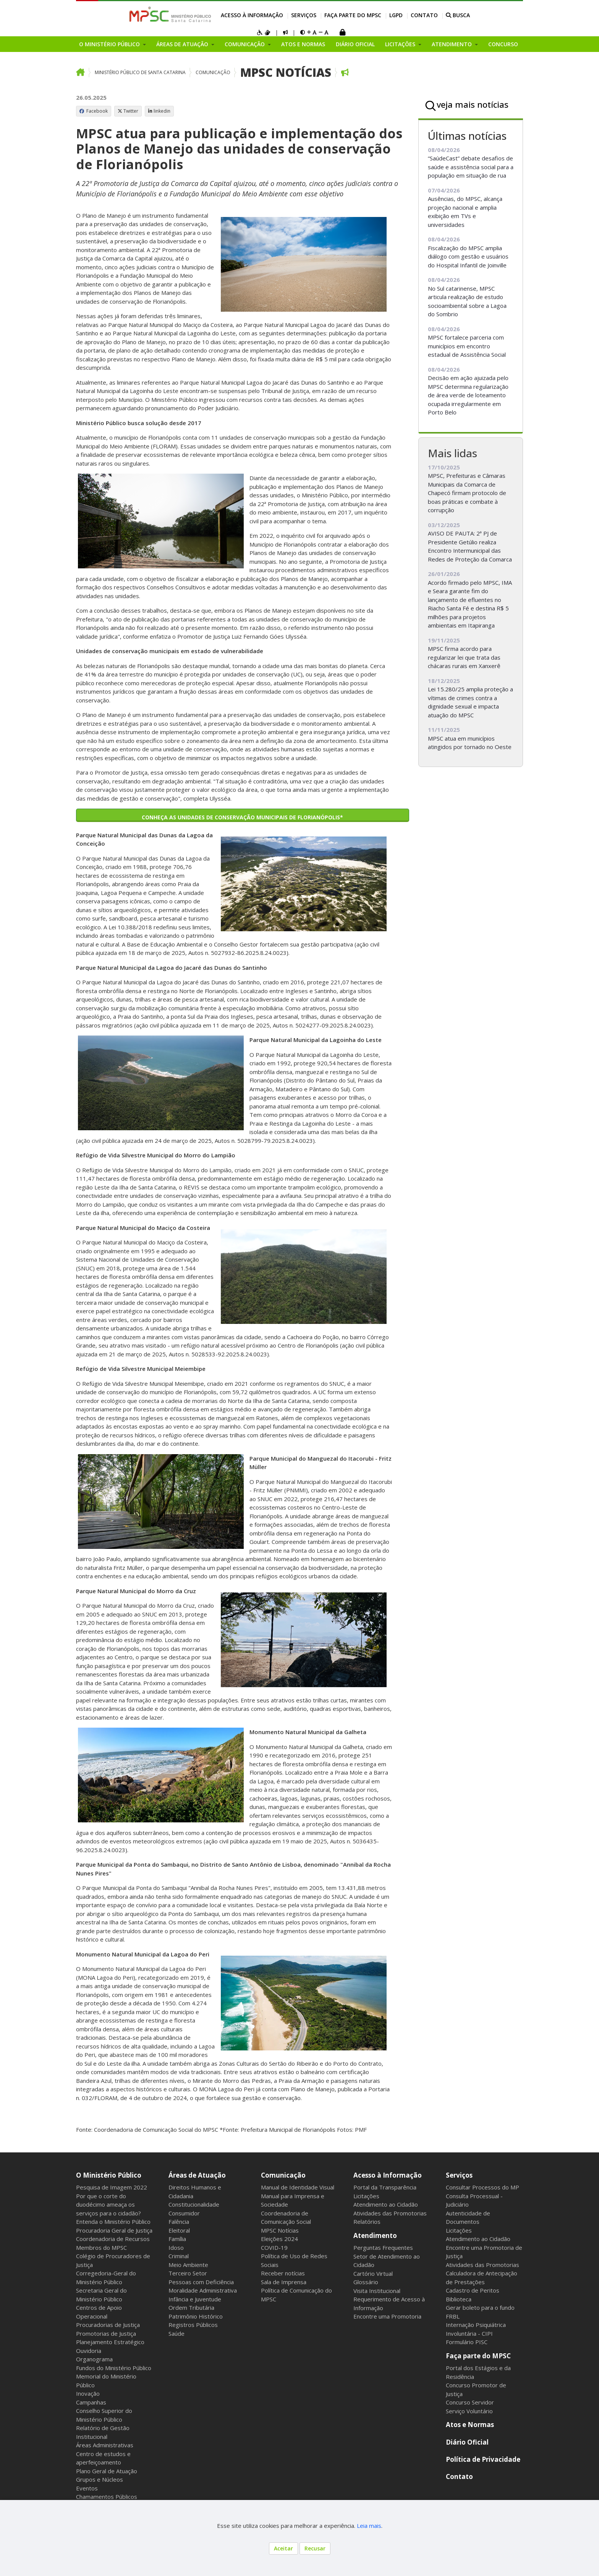  Describe the element at coordinates (113, 2221) in the screenshot. I see `Entenda o Ministério Público` at that location.